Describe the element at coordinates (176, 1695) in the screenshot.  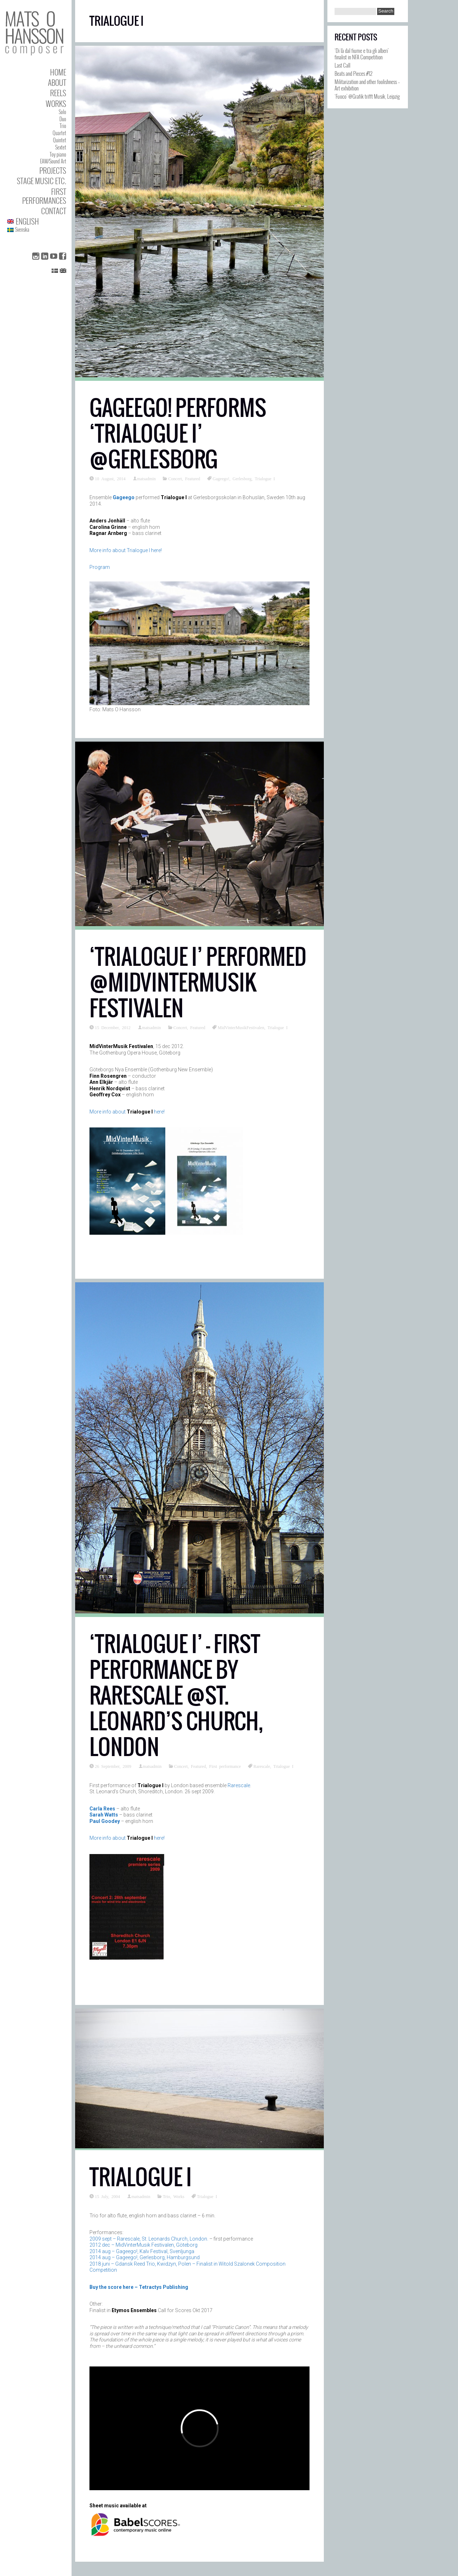
I see `‘Trialogue I’ – first performance by Rarescale @St. Leonard’s Church, London` at that location.